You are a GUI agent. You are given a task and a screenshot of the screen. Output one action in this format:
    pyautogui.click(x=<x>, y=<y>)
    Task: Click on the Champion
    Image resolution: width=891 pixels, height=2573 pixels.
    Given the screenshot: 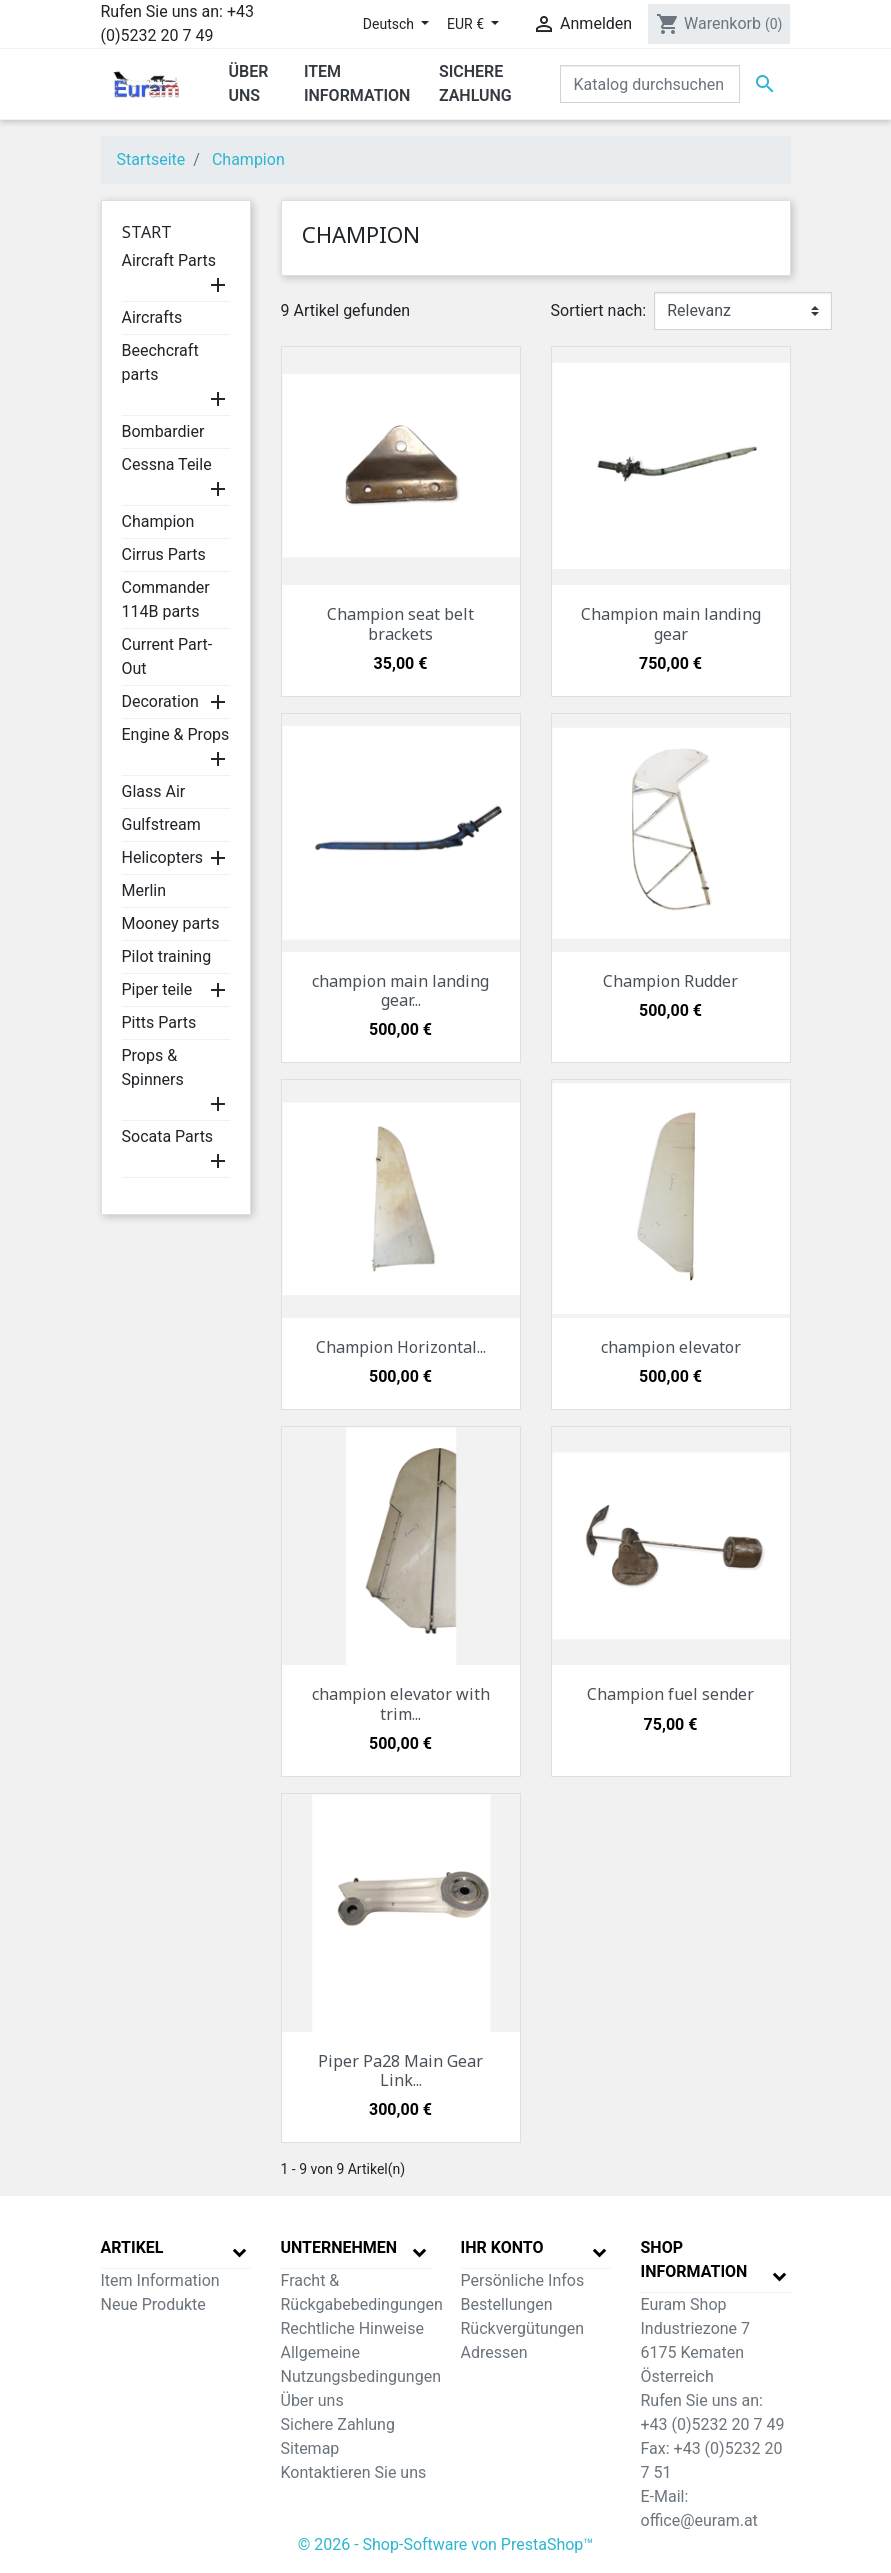 What is the action you would take?
    pyautogui.click(x=158, y=521)
    